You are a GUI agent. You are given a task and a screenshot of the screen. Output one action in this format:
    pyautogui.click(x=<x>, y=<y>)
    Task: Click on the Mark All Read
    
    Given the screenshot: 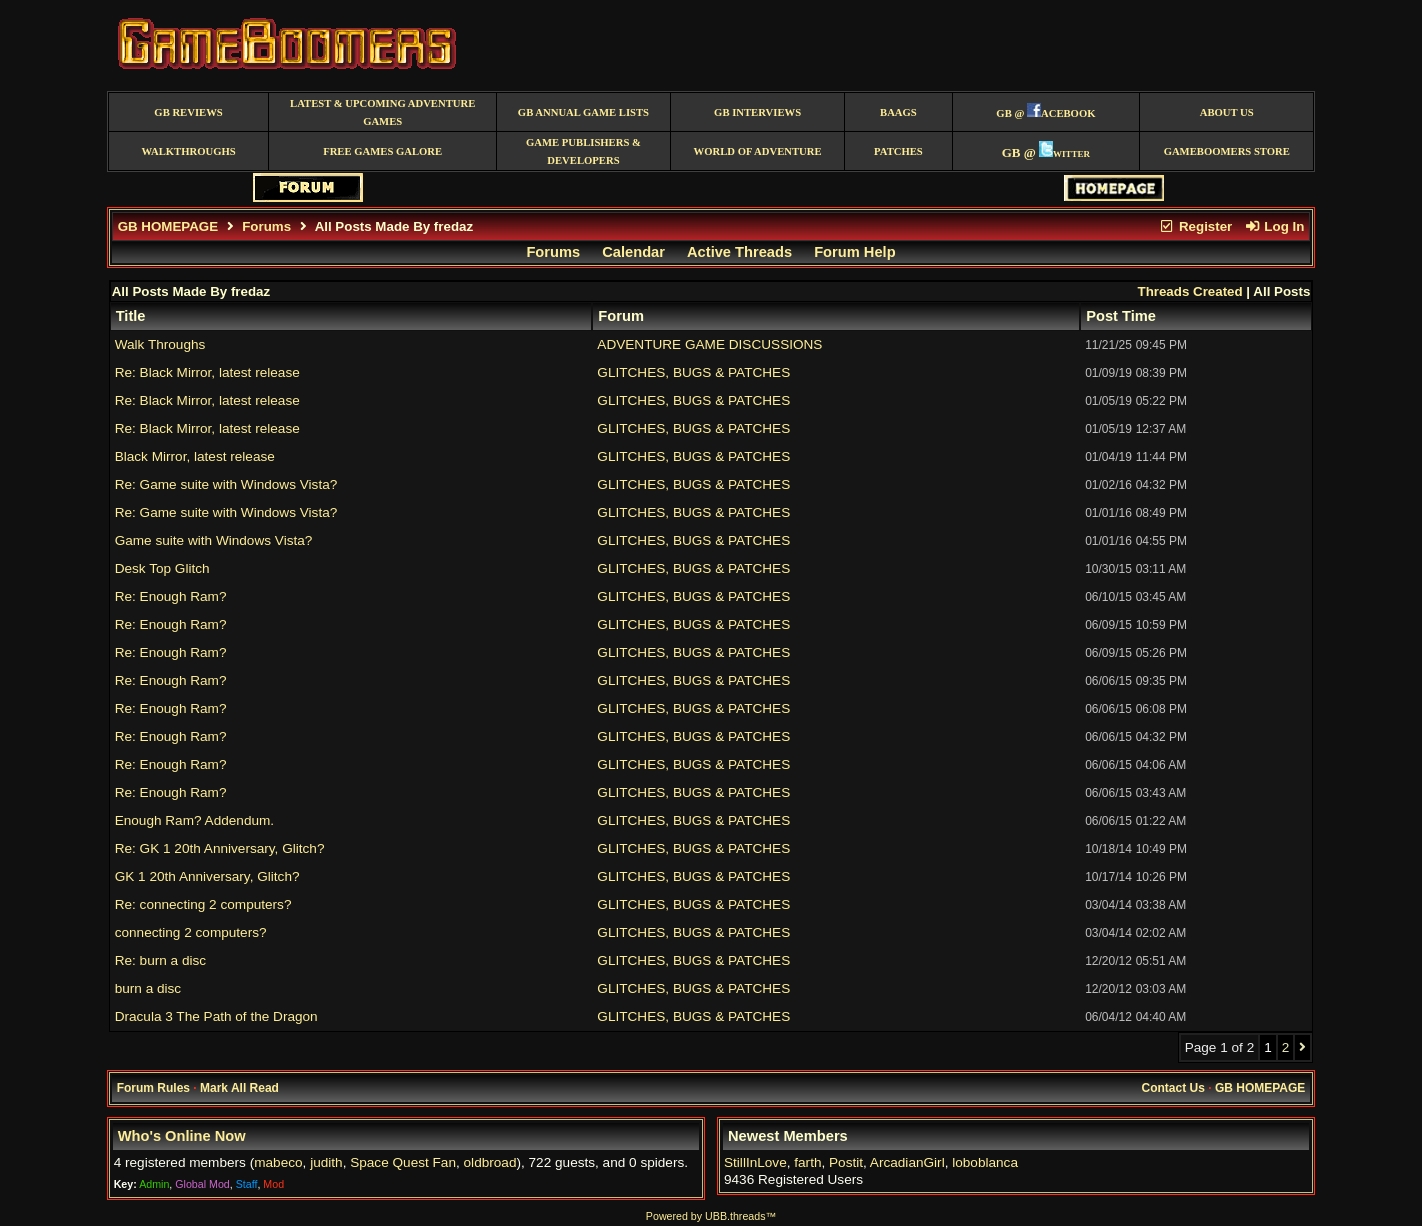 What is the action you would take?
    pyautogui.click(x=239, y=1088)
    